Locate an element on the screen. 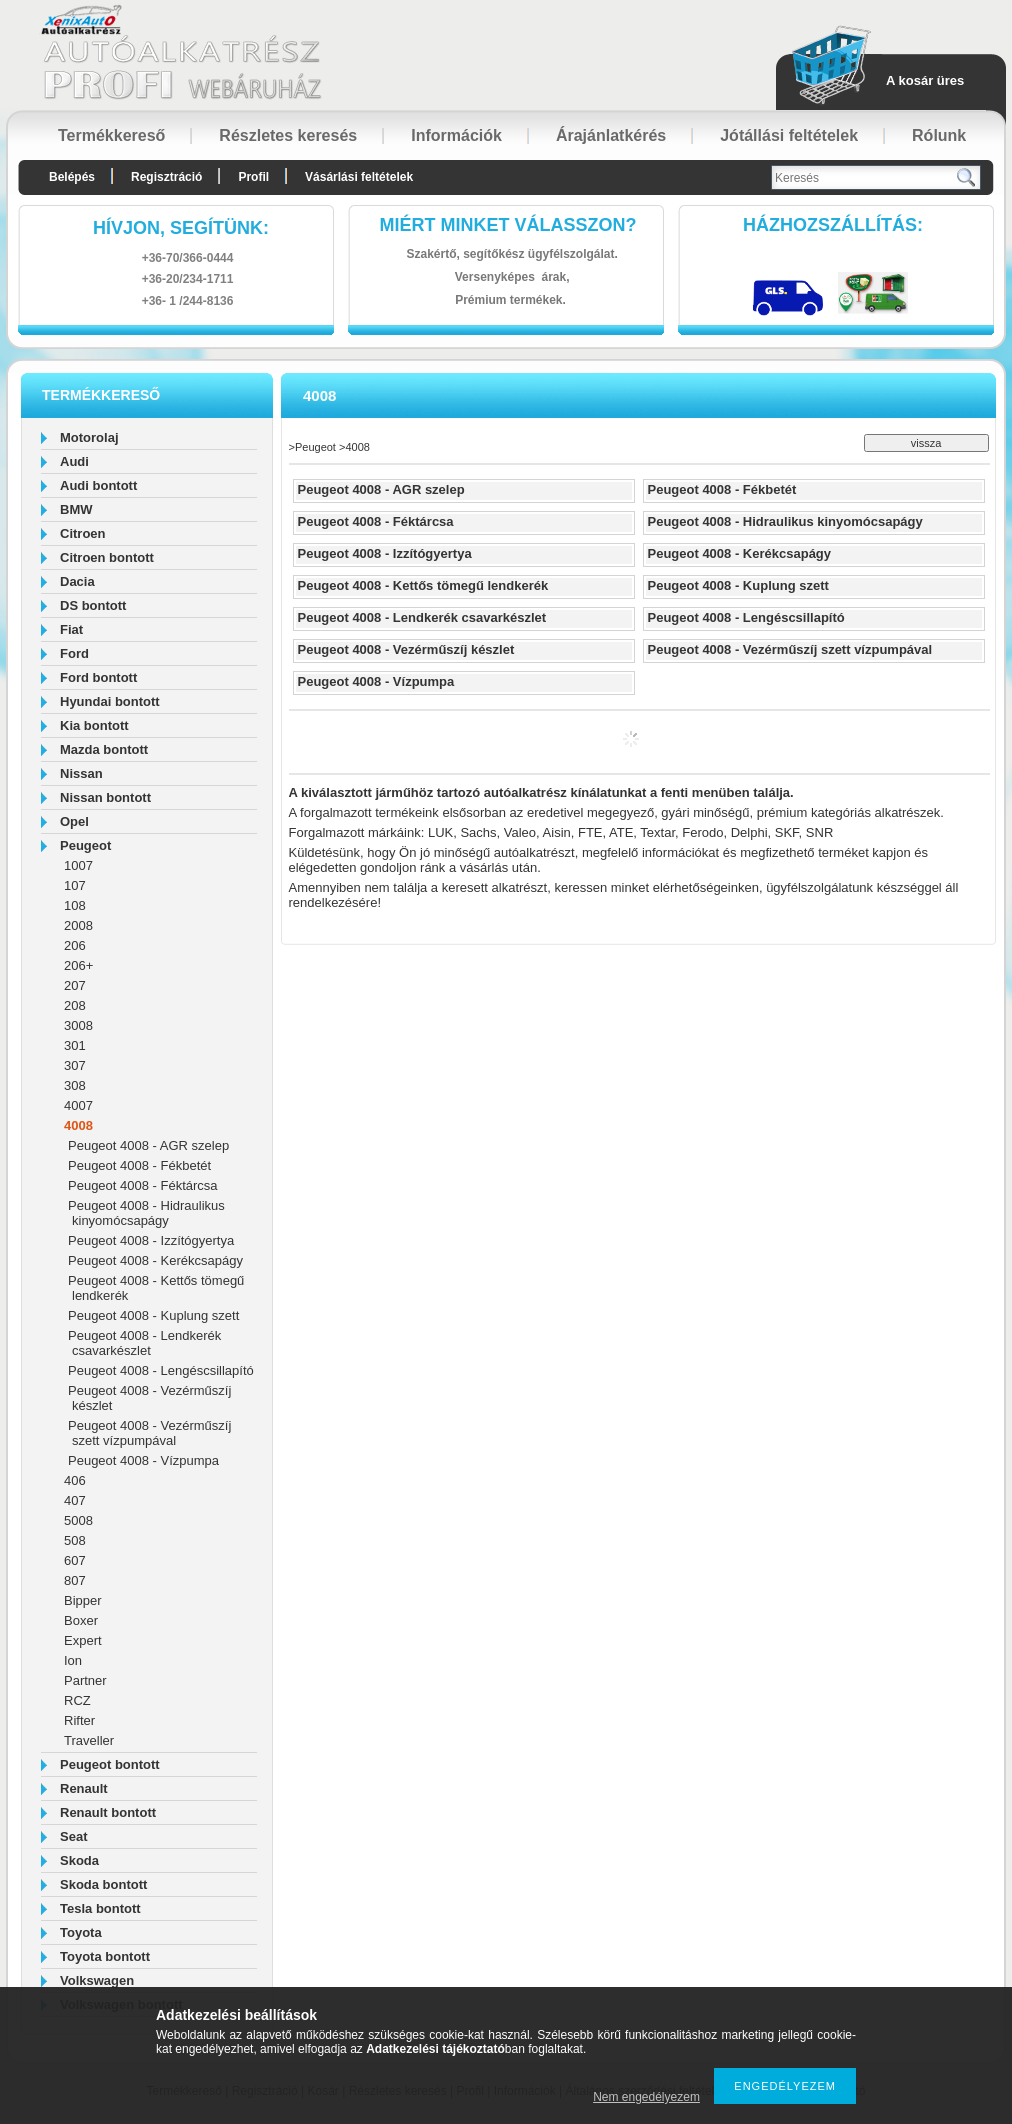 This screenshot has height=2124, width=1012. 107 is located at coordinates (75, 885).